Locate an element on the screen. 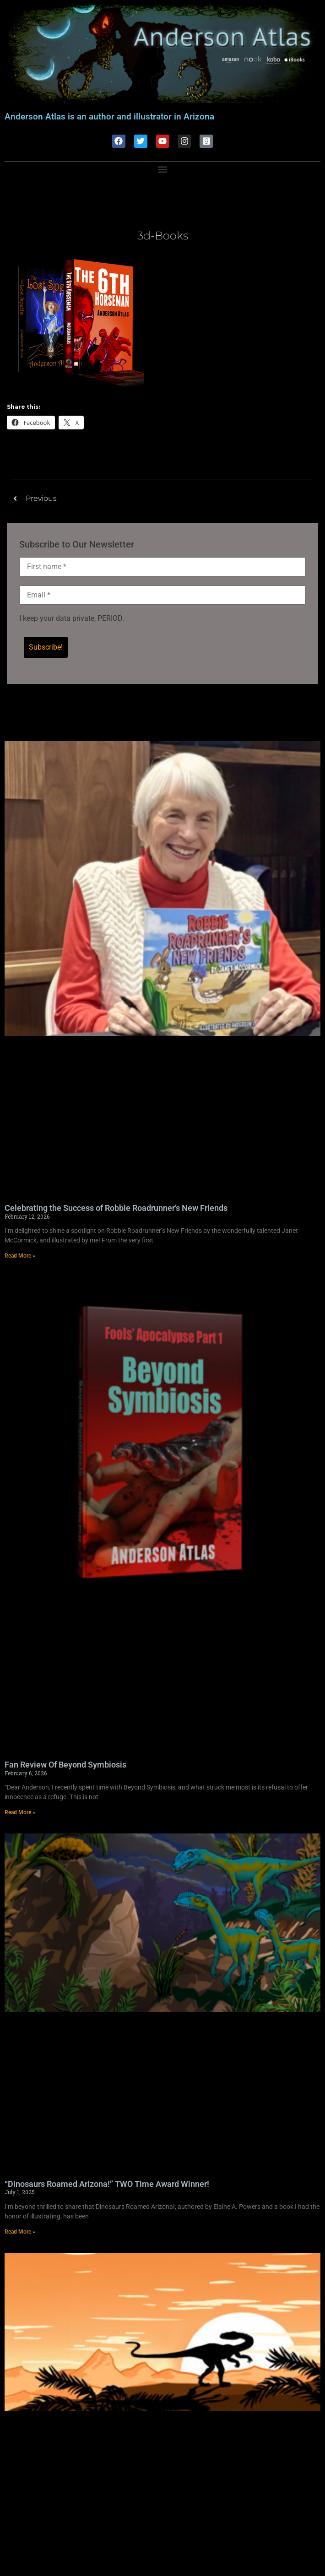  [Email *] is located at coordinates (162, 595).